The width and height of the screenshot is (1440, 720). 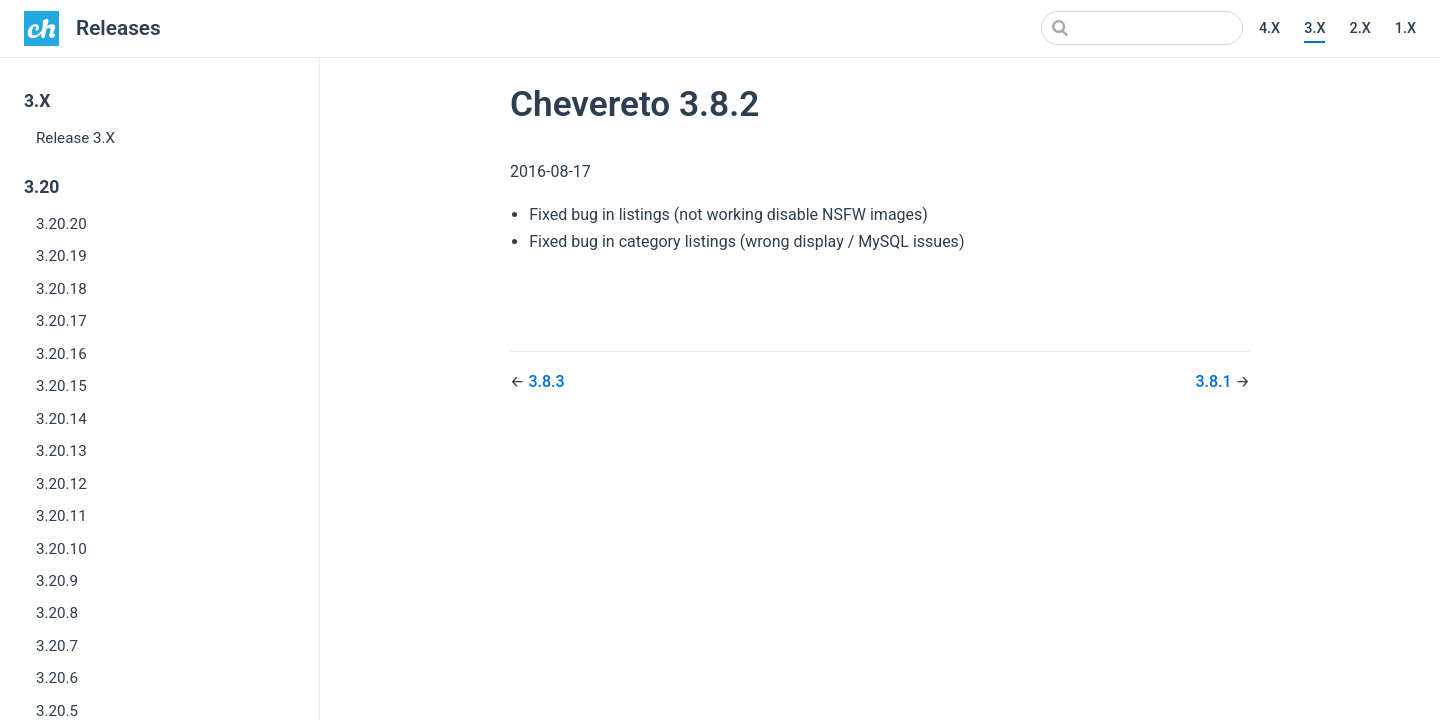 I want to click on 3.20.18, so click(x=61, y=289).